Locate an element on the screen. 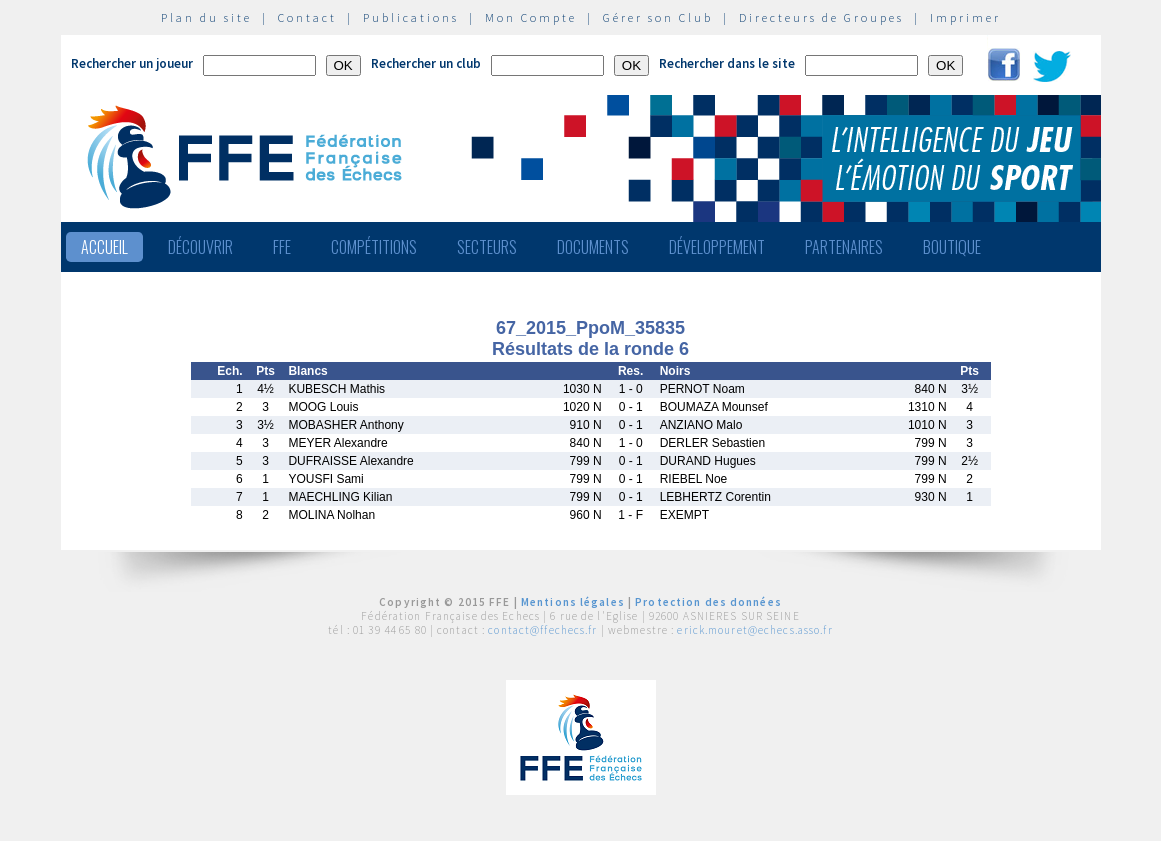  Imprimer is located at coordinates (965, 17).